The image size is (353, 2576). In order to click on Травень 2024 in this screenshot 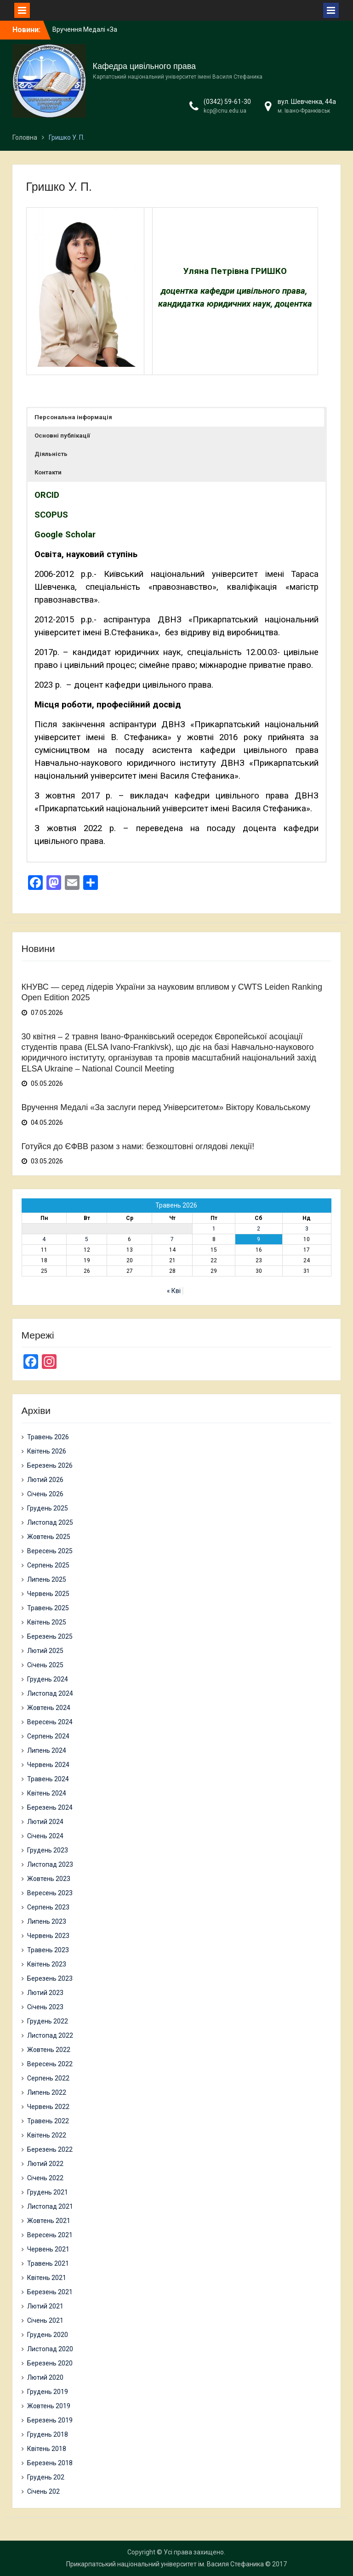, I will do `click(48, 1779)`.